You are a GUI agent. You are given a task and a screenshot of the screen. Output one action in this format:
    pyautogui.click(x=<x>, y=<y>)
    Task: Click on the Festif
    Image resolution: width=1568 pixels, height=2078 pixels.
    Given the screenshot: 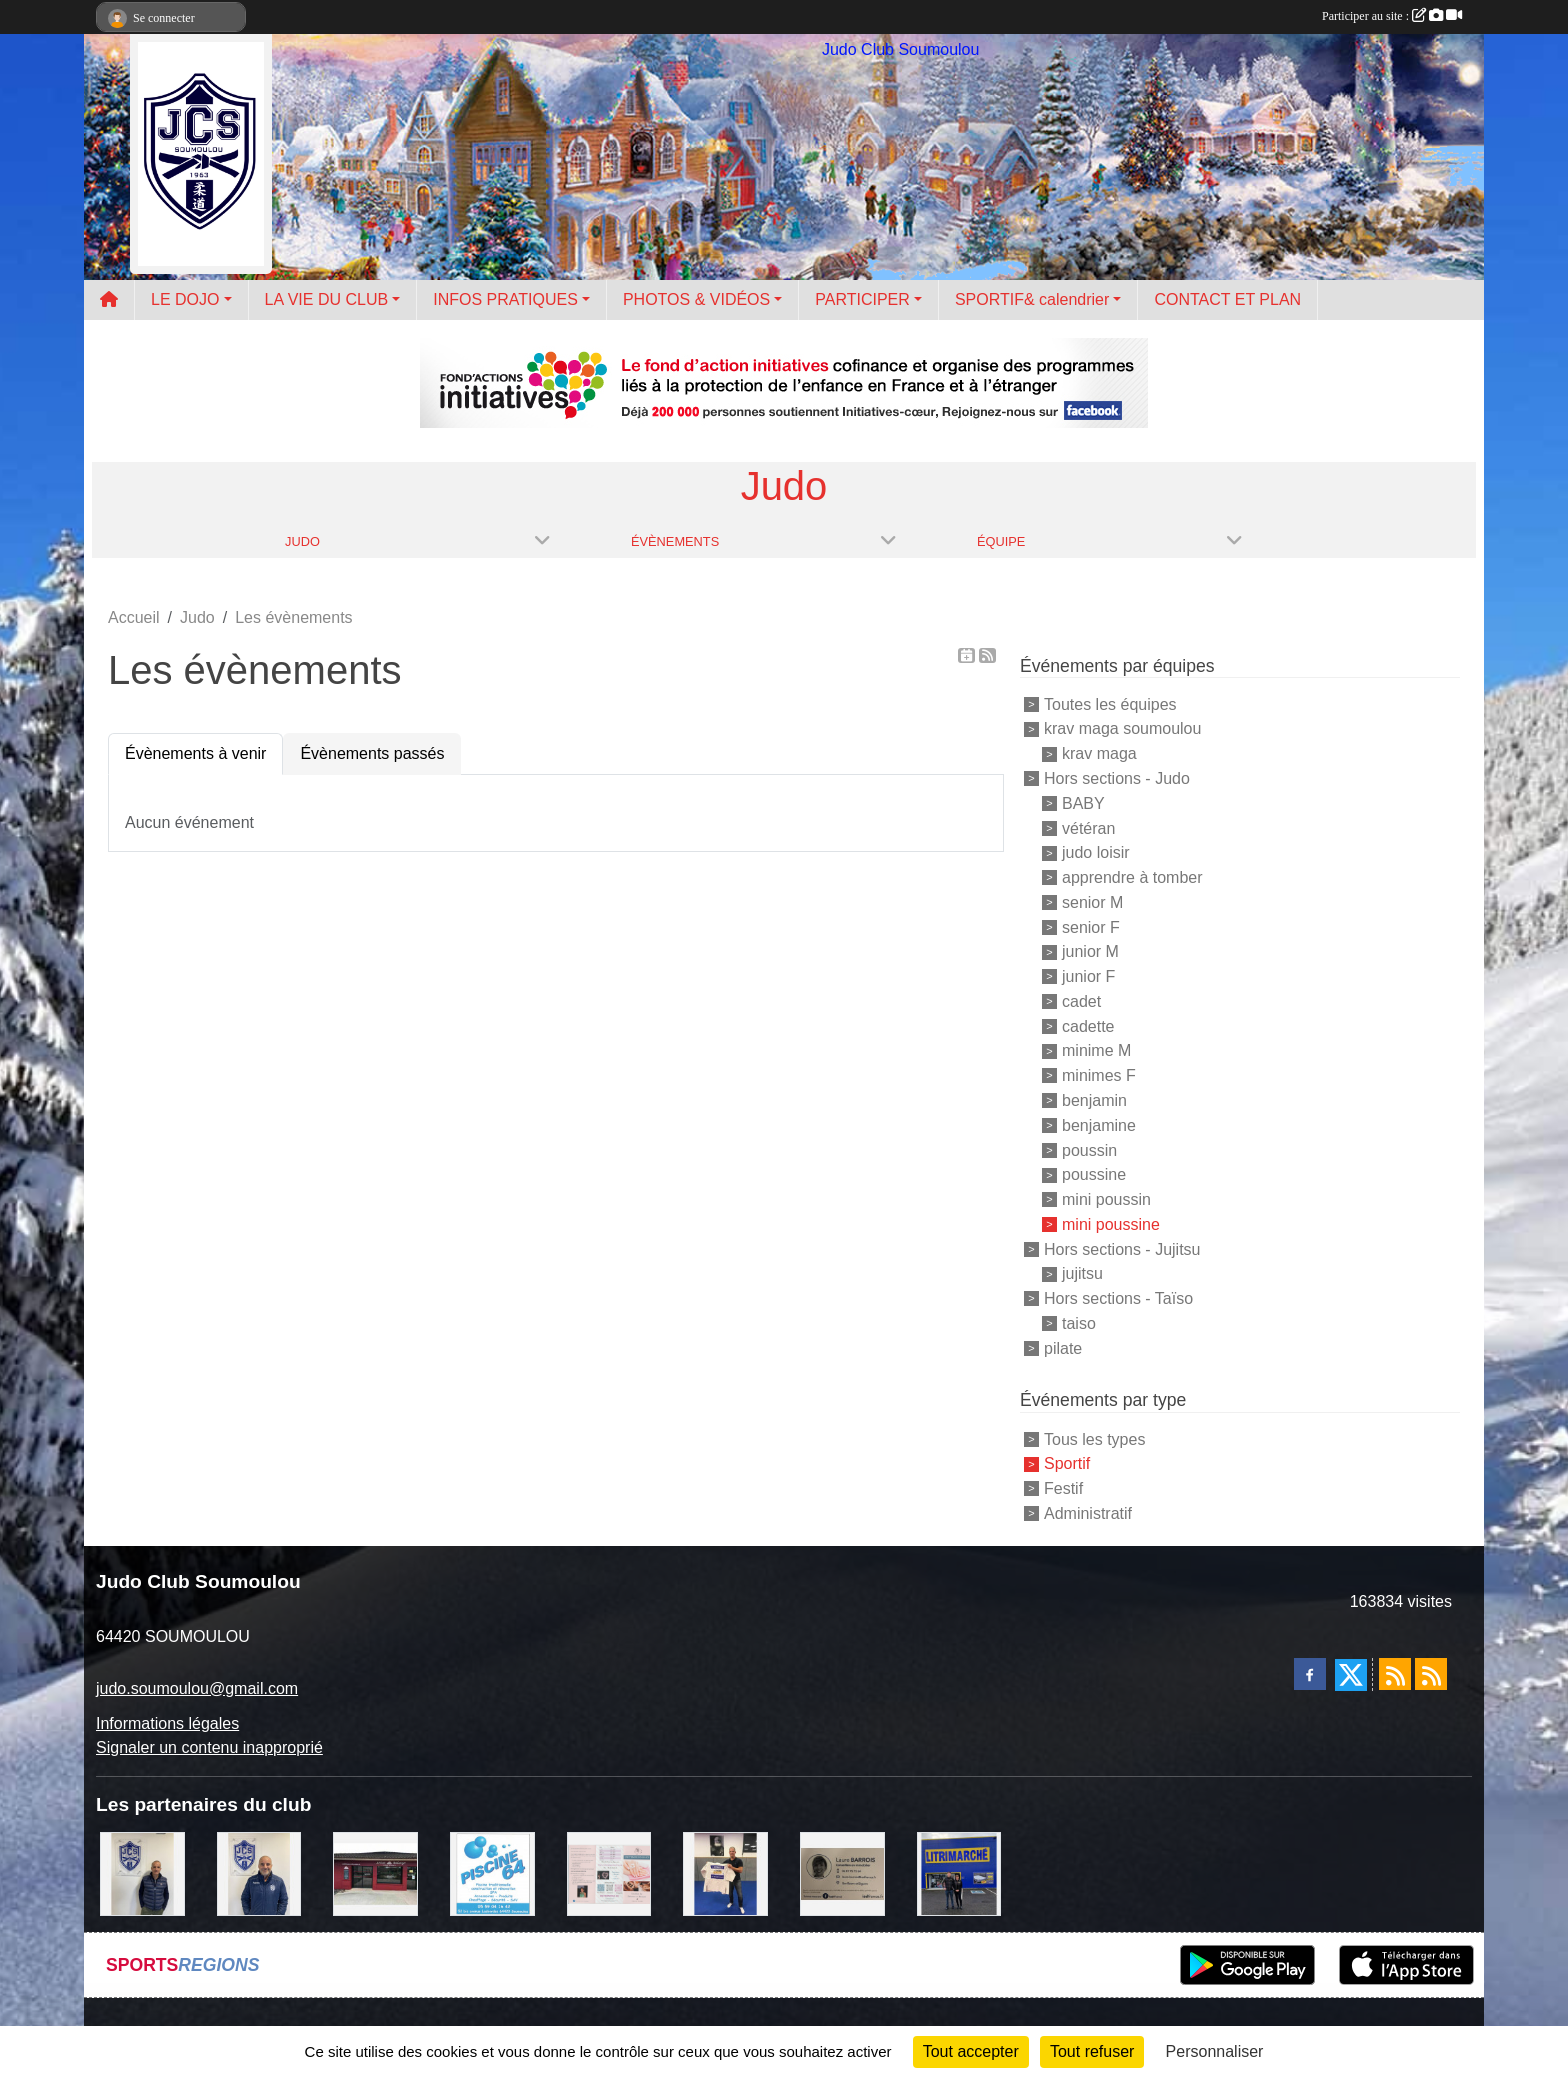 What is the action you would take?
    pyautogui.click(x=1063, y=1488)
    